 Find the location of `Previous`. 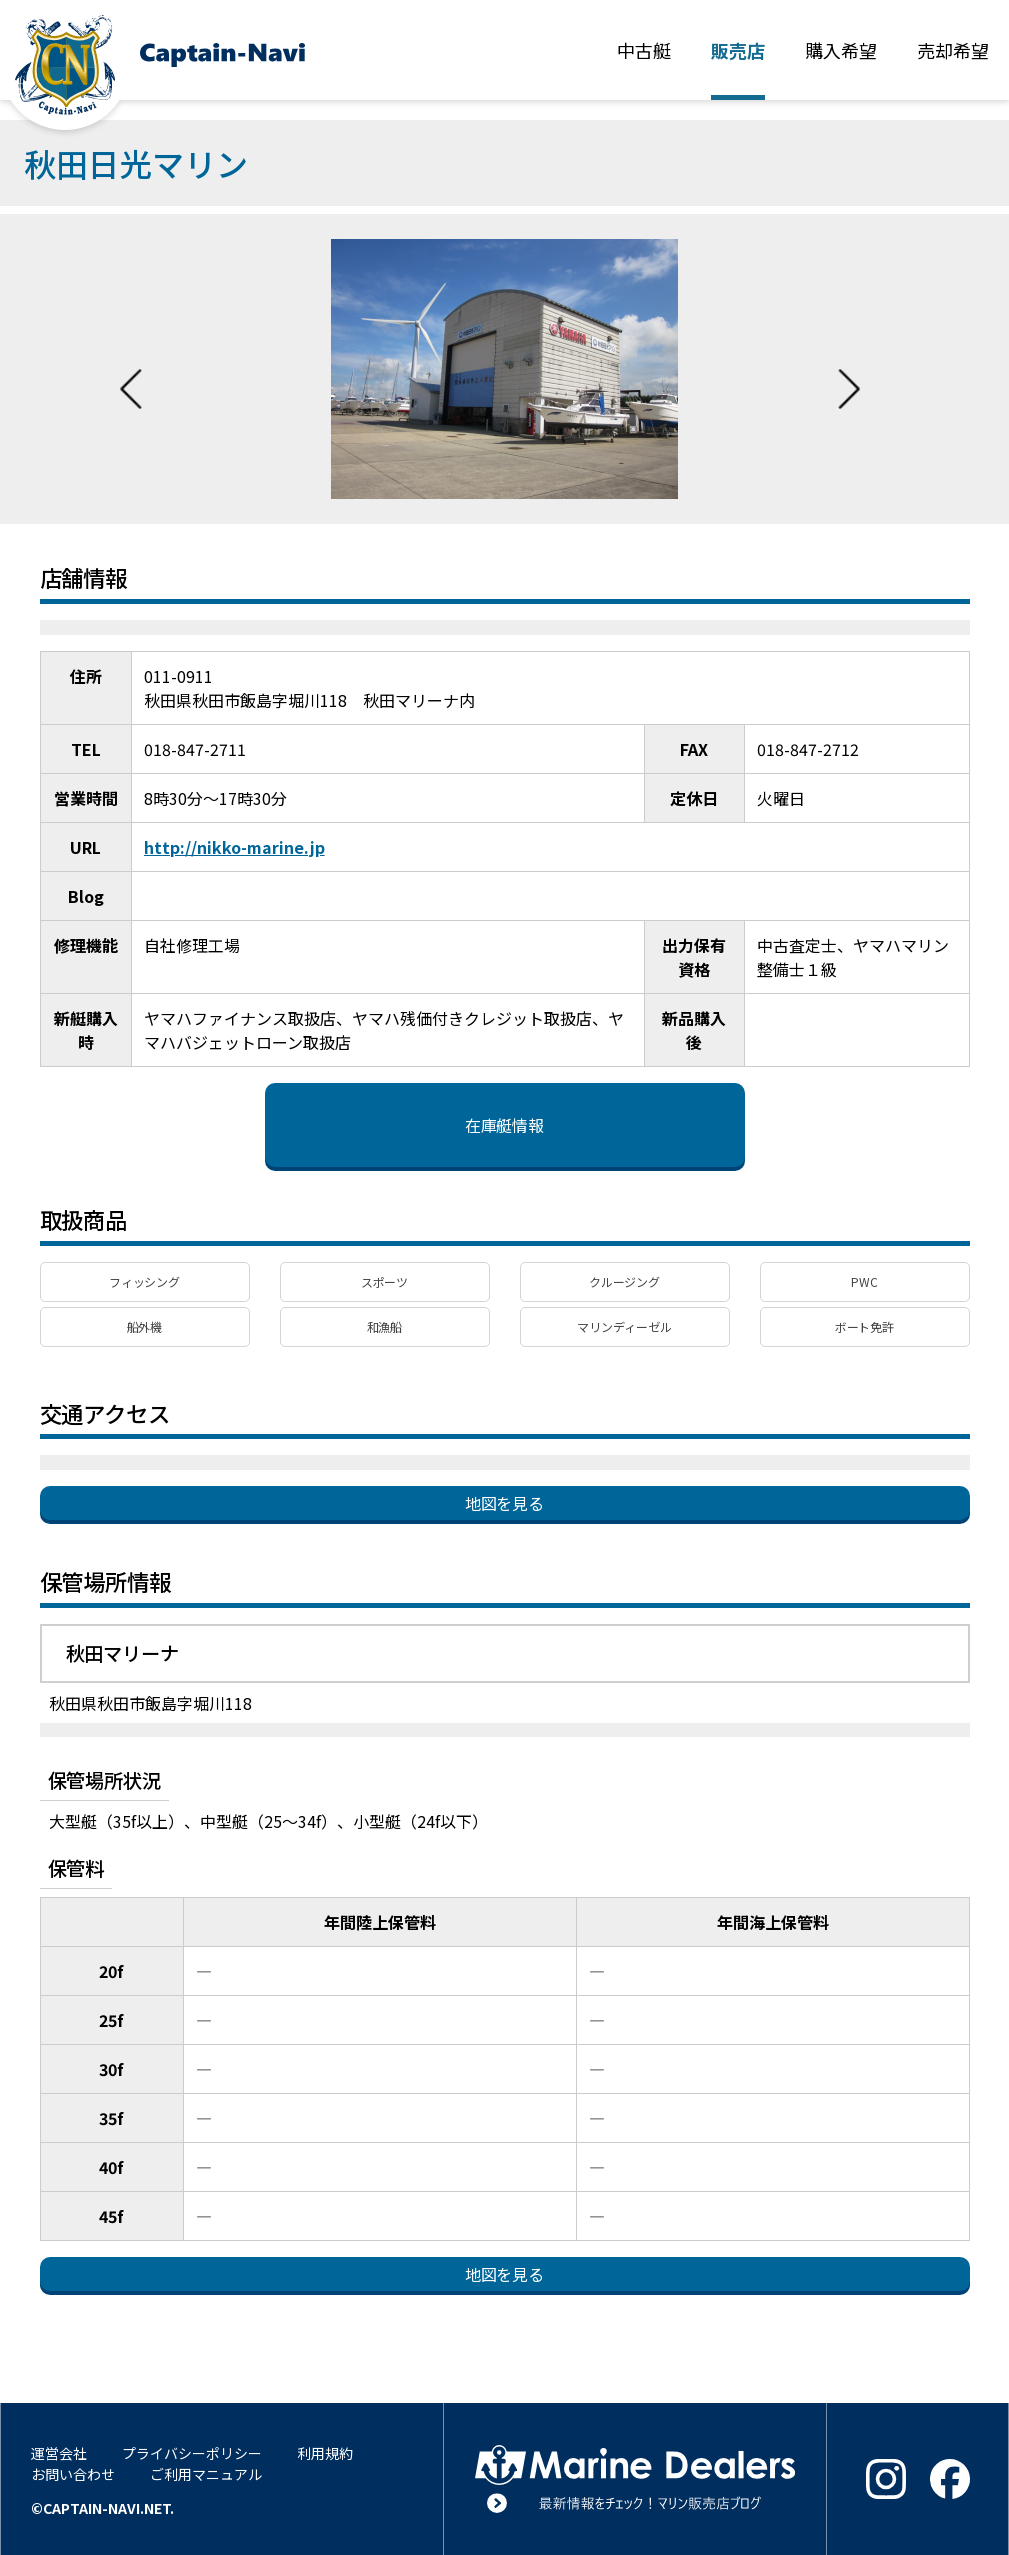

Previous is located at coordinates (131, 369).